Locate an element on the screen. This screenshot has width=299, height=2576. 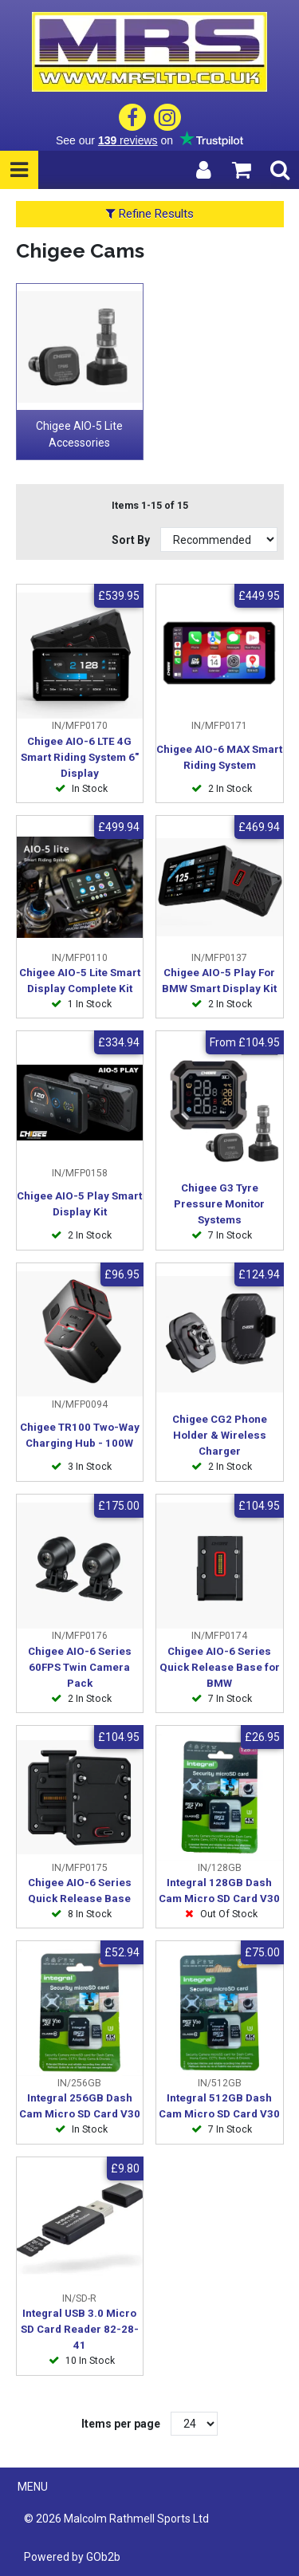
Chigee AIO-5 Play Smart Display Kit is located at coordinates (79, 1204).